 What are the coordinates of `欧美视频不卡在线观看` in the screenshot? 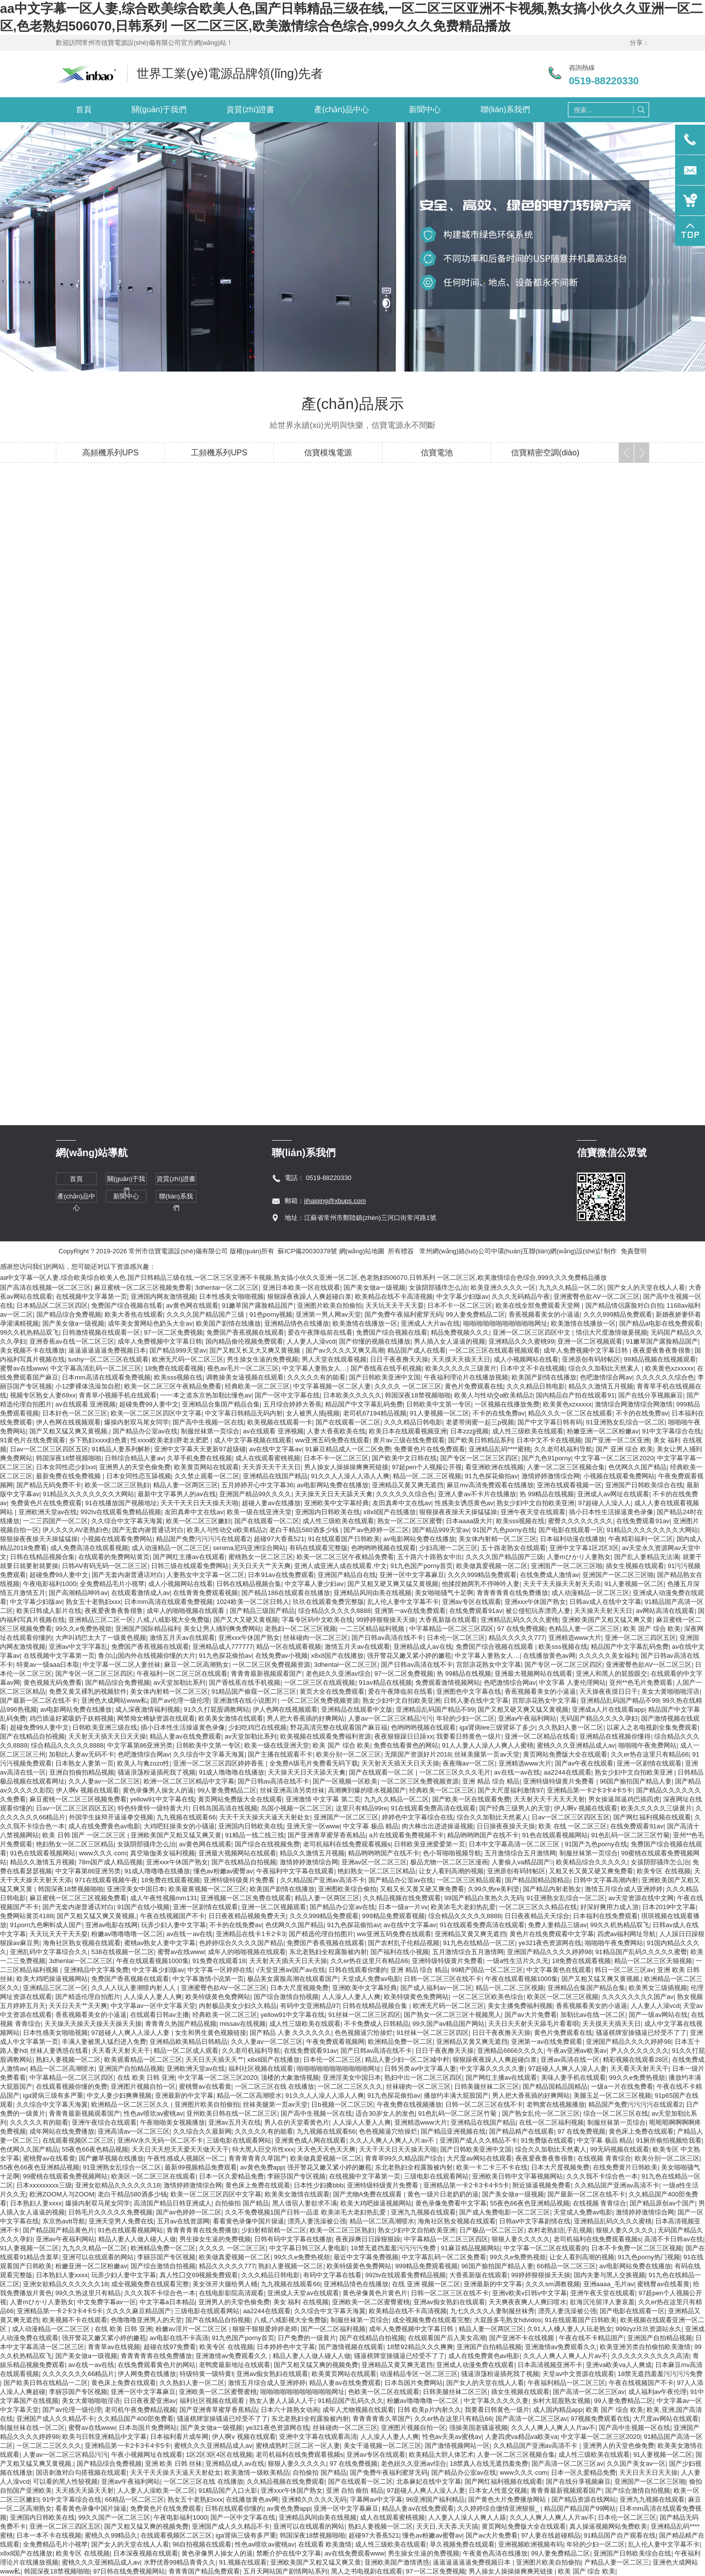 It's located at (74, 2320).